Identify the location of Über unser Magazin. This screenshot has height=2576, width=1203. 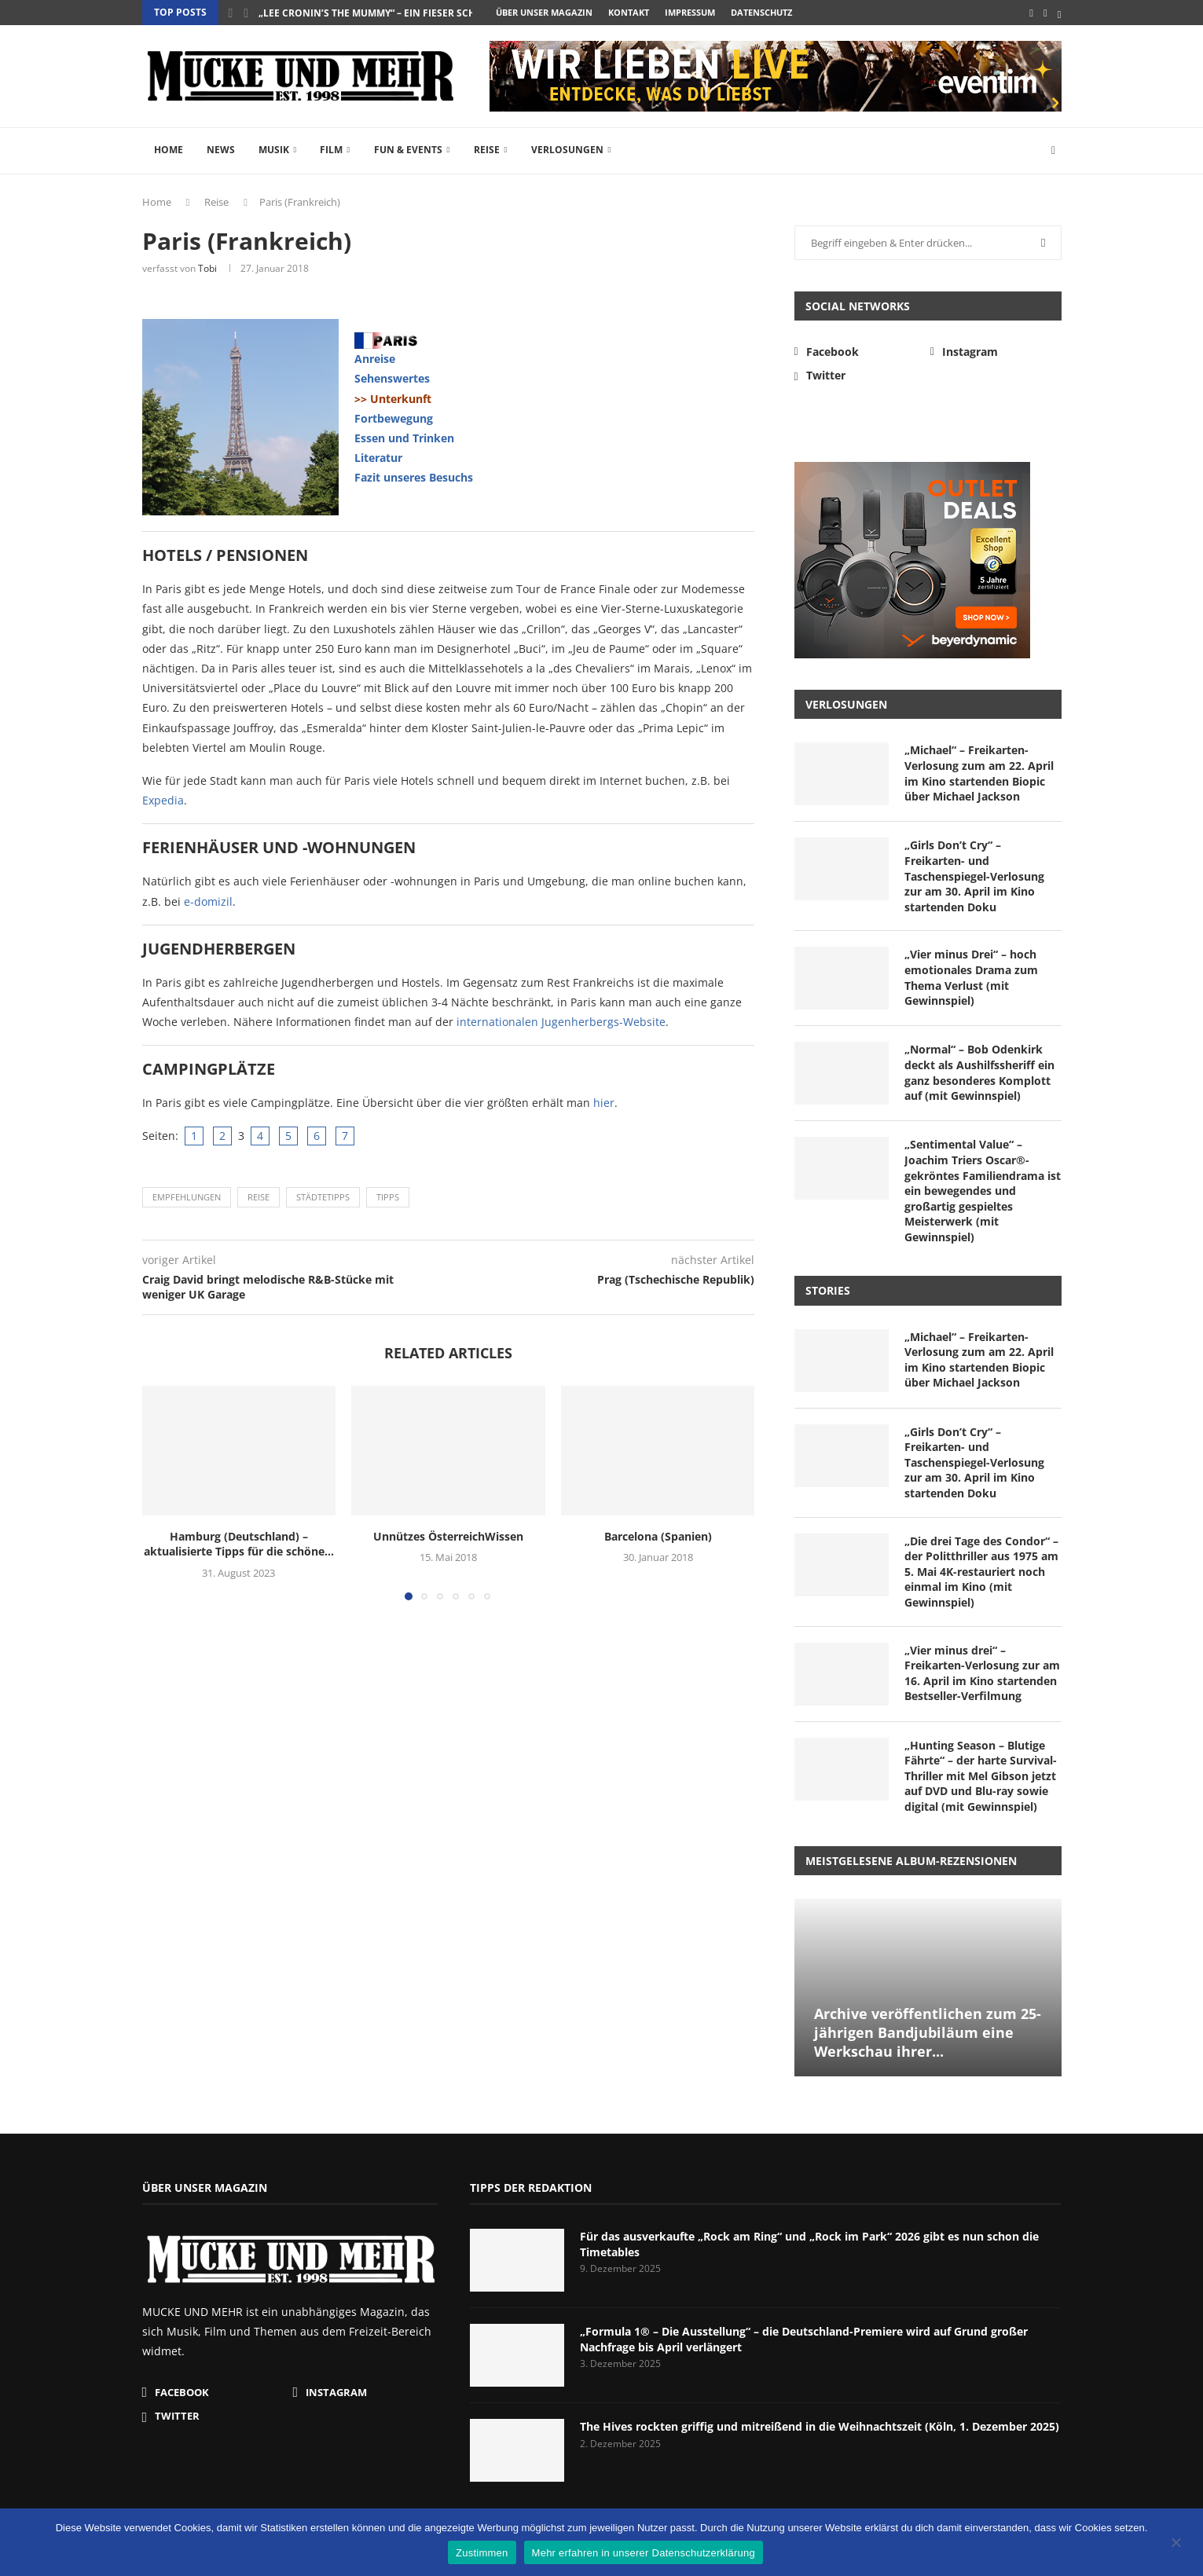
(544, 12).